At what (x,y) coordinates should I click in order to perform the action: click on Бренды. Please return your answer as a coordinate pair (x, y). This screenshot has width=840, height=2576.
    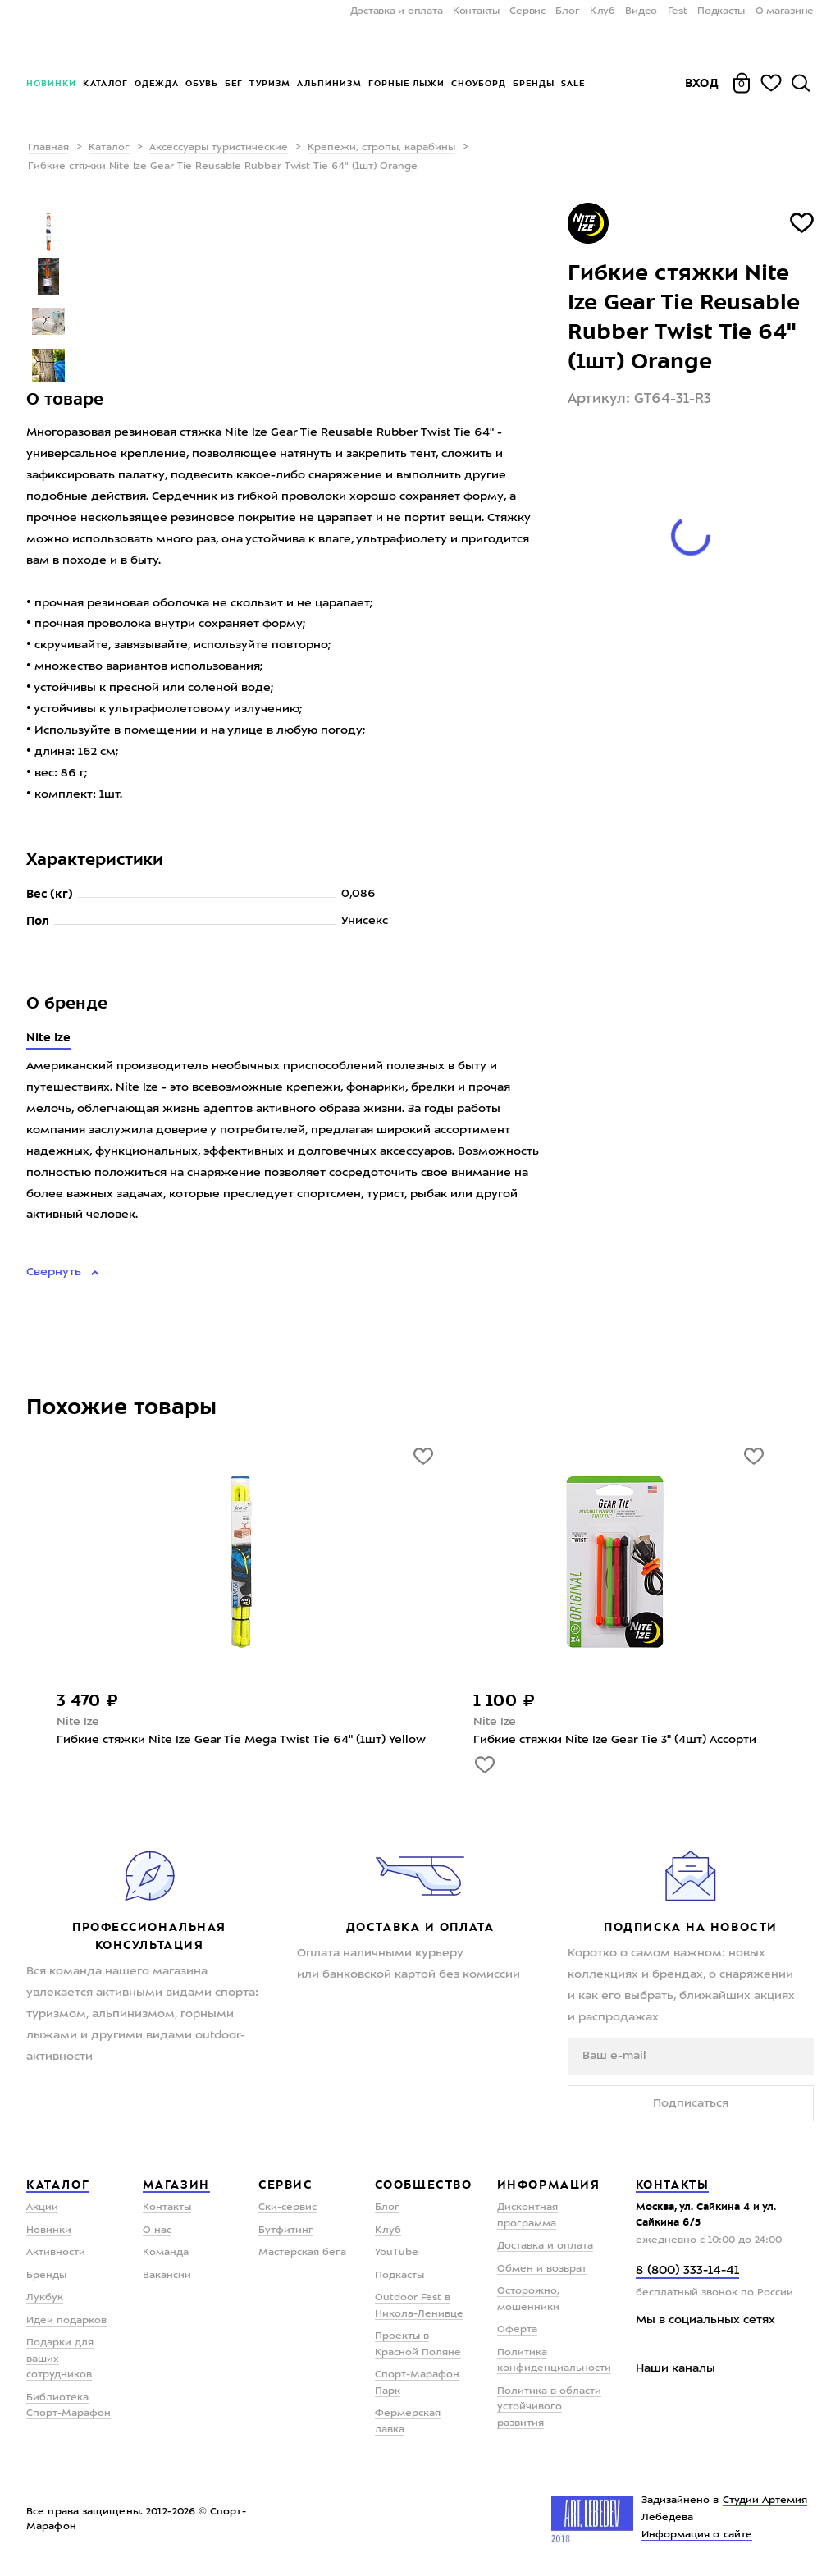
    Looking at the image, I should click on (534, 83).